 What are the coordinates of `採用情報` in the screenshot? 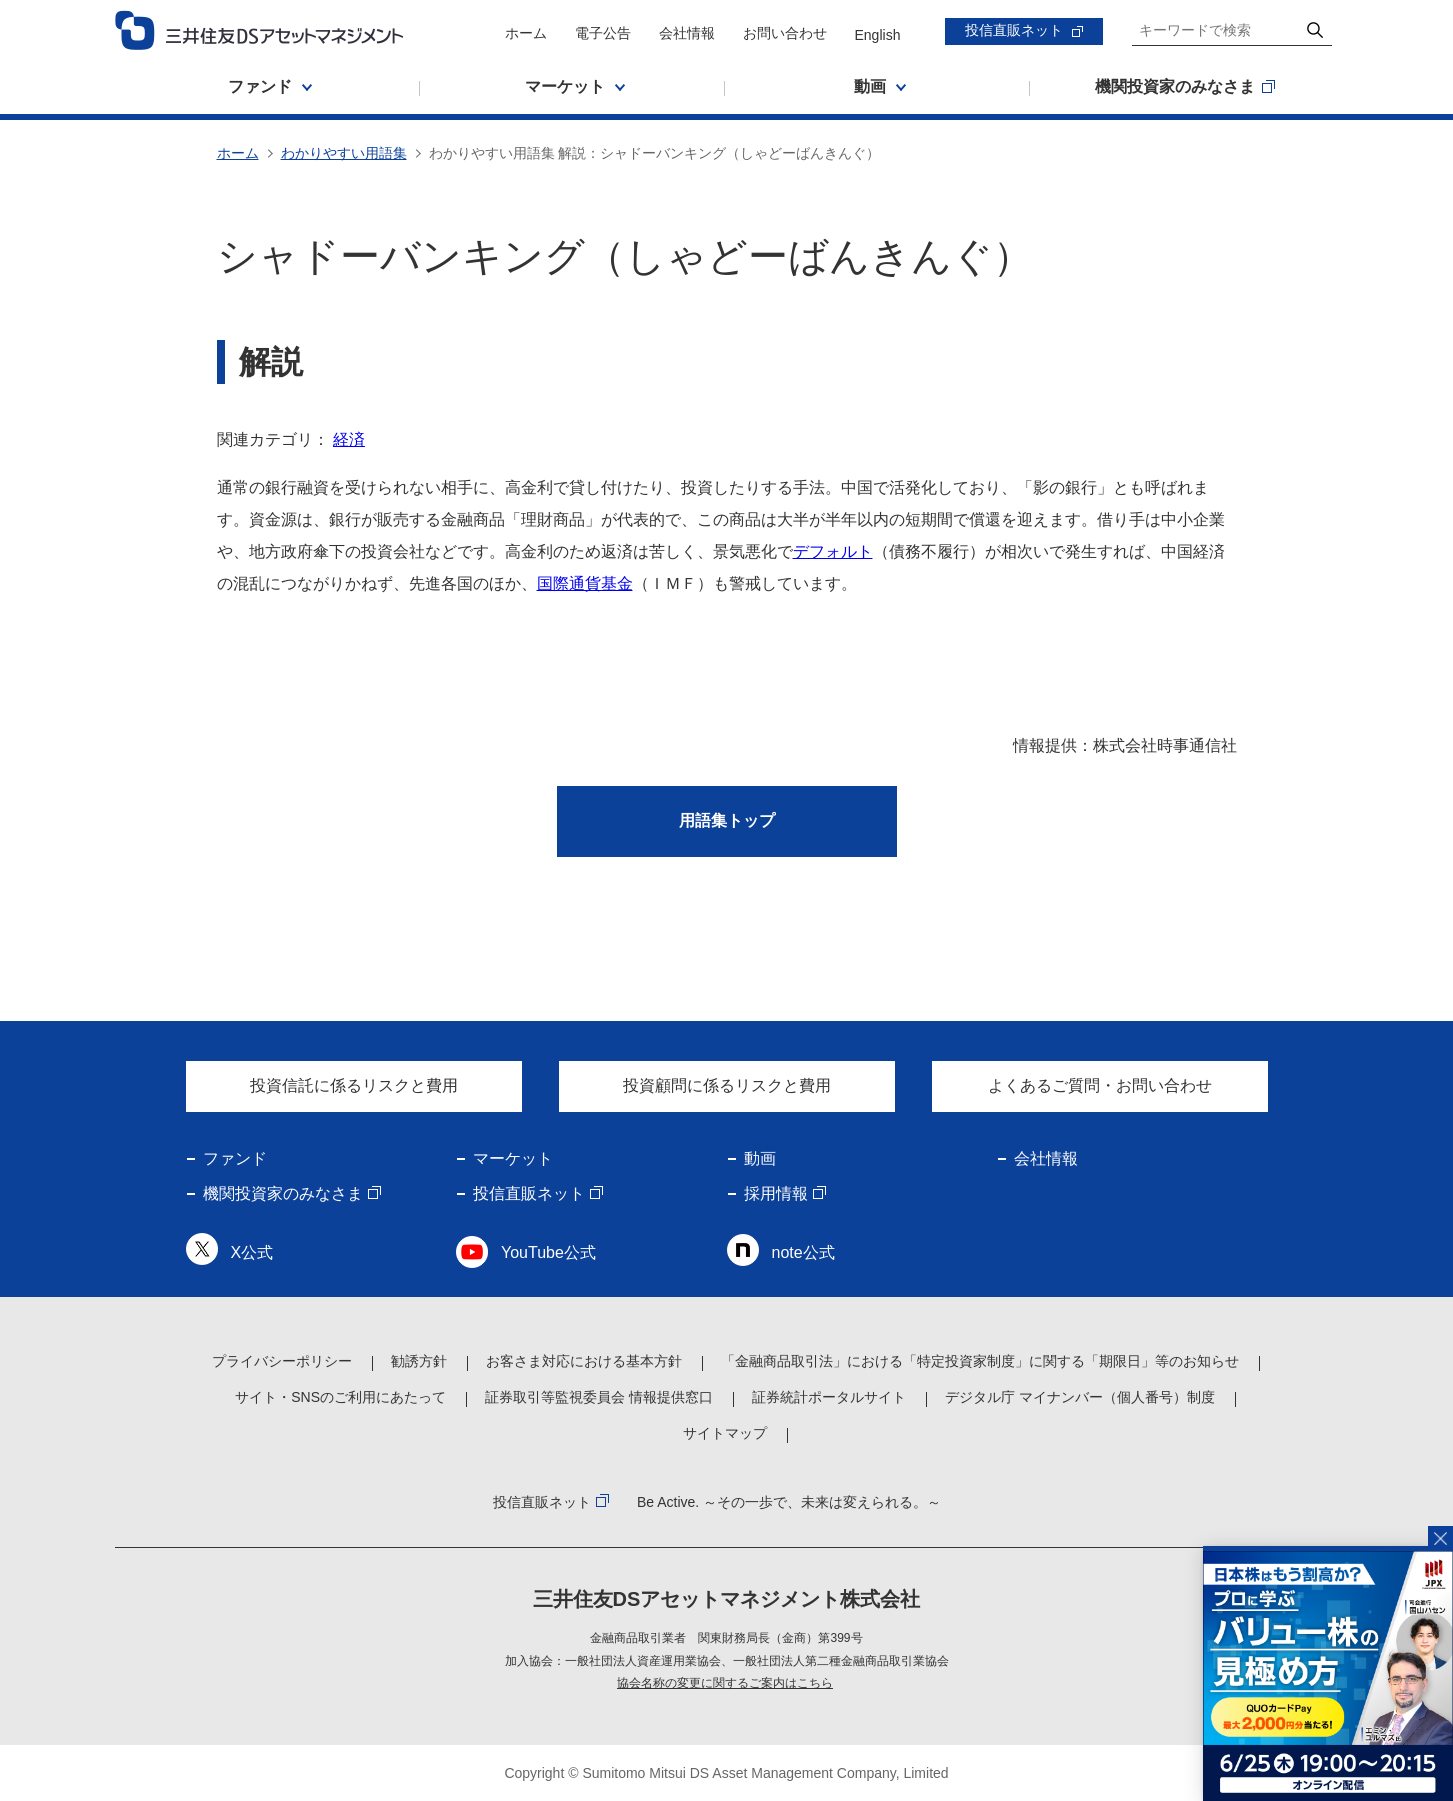 It's located at (776, 1193).